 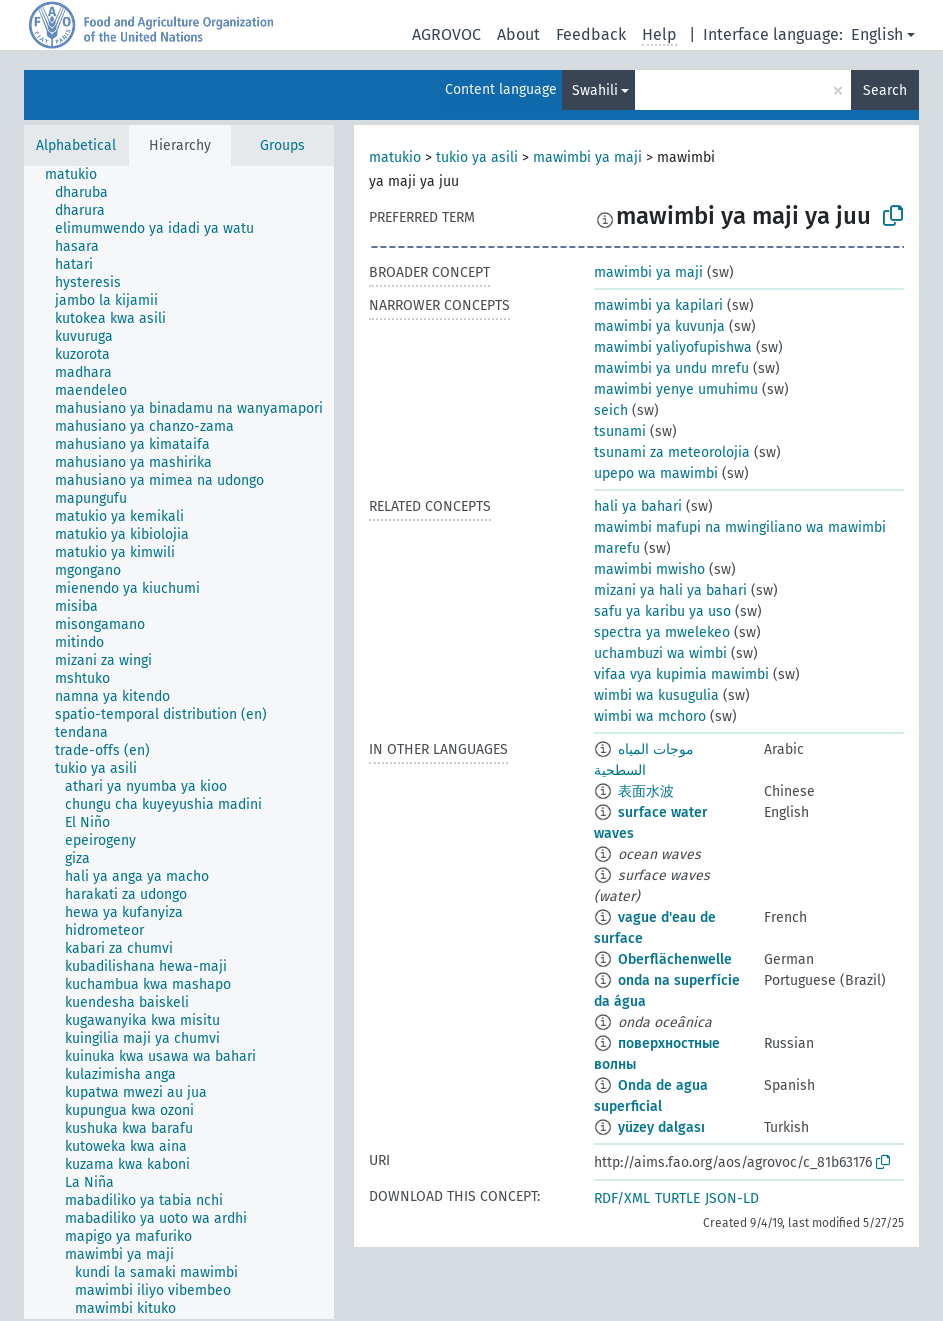 I want to click on vifaa vya kupimia mawimbi, so click(x=681, y=674).